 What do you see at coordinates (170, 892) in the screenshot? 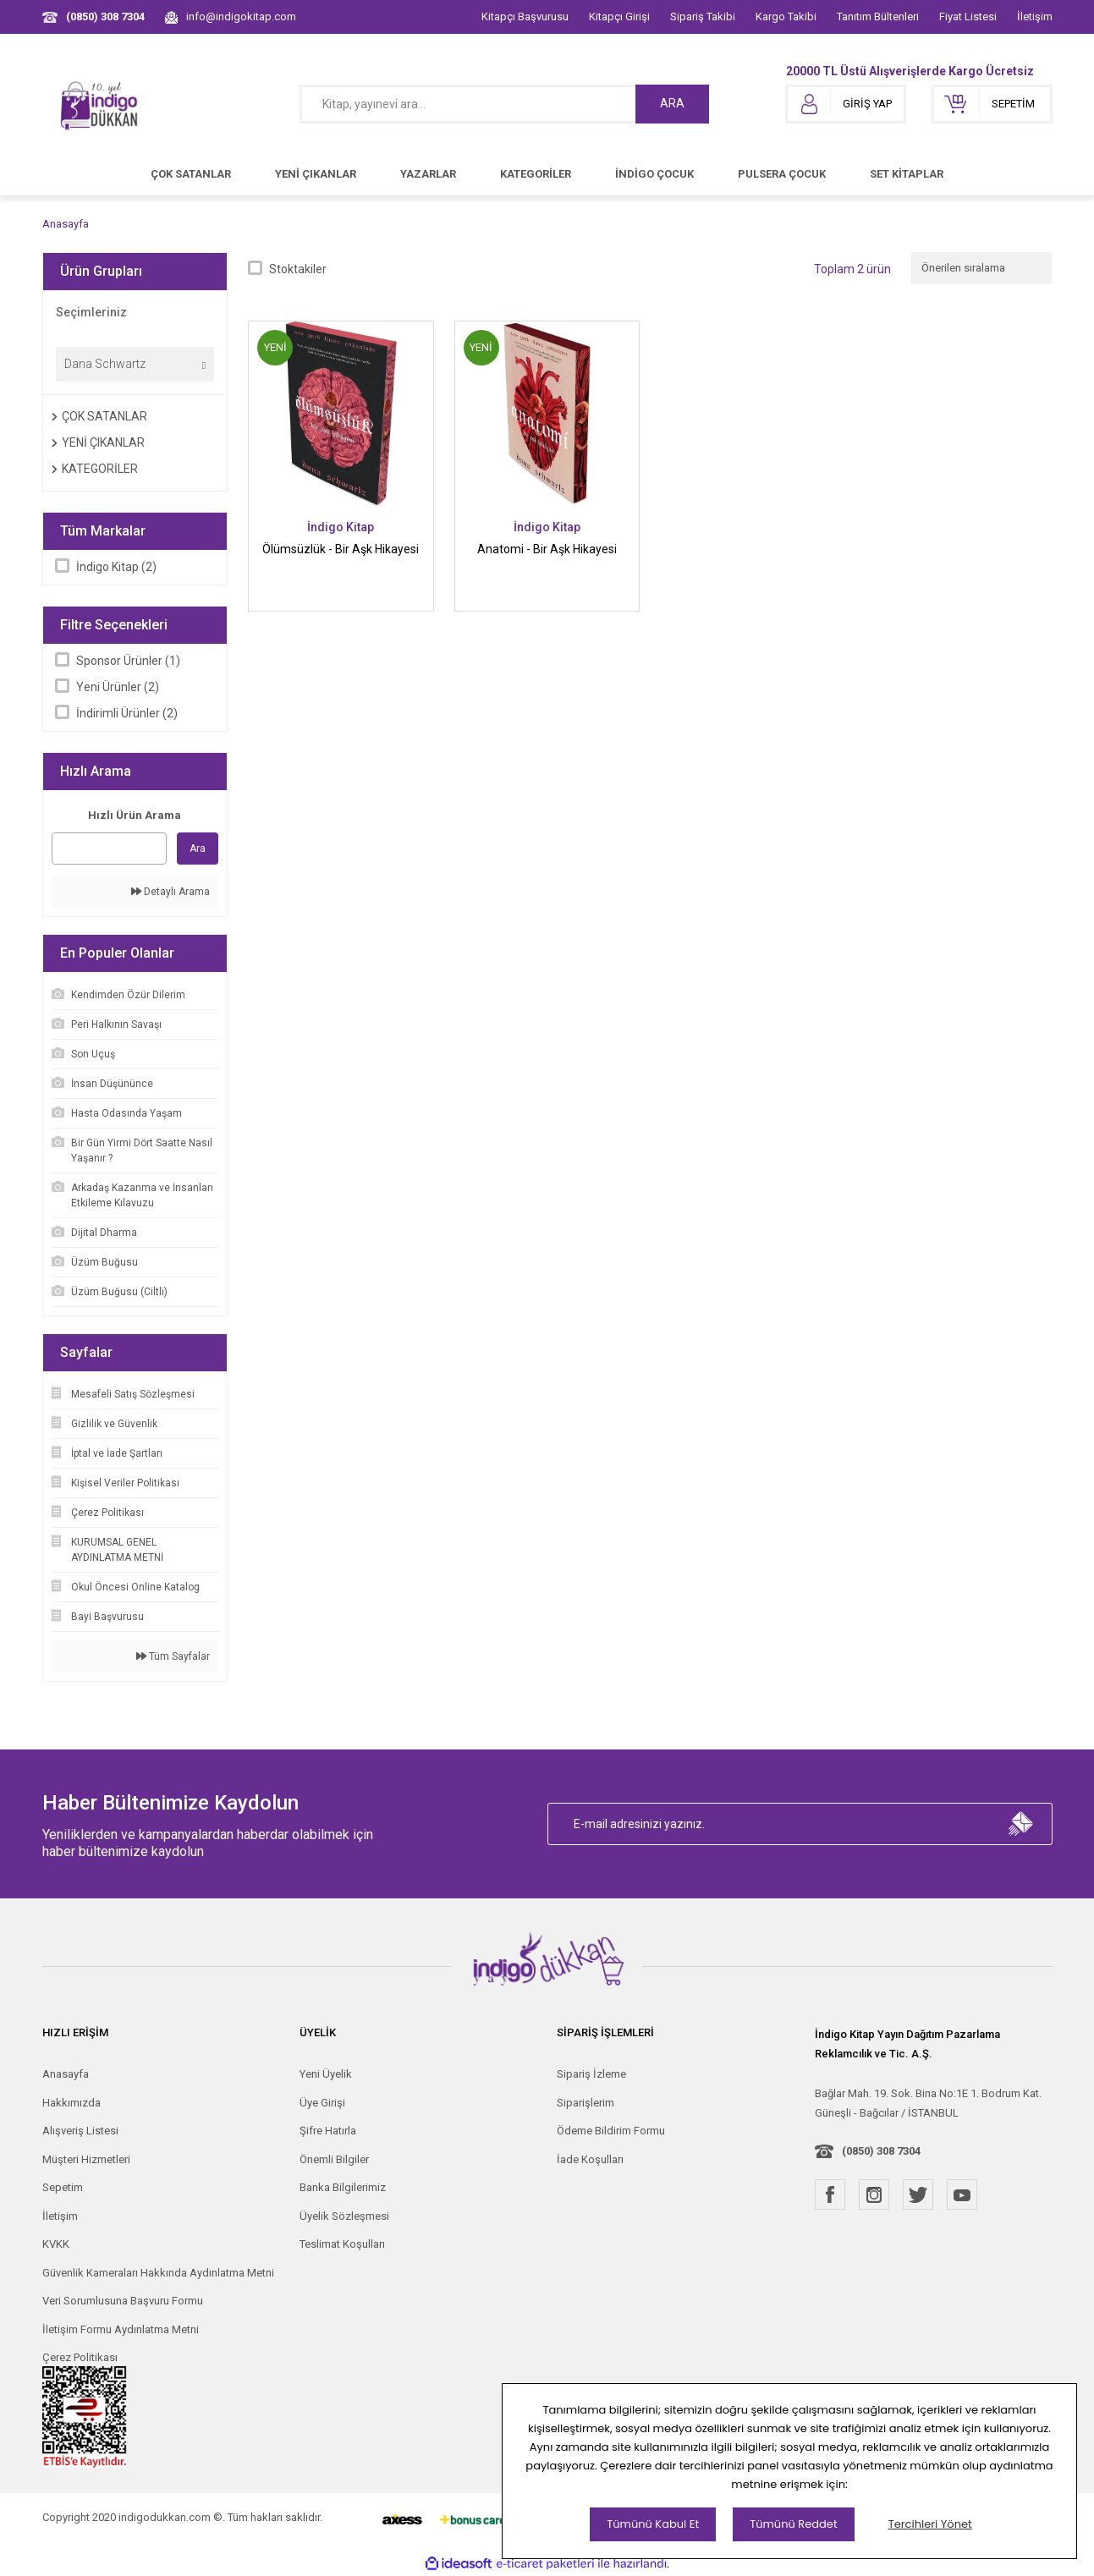
I see `Detaylı Arama` at bounding box center [170, 892].